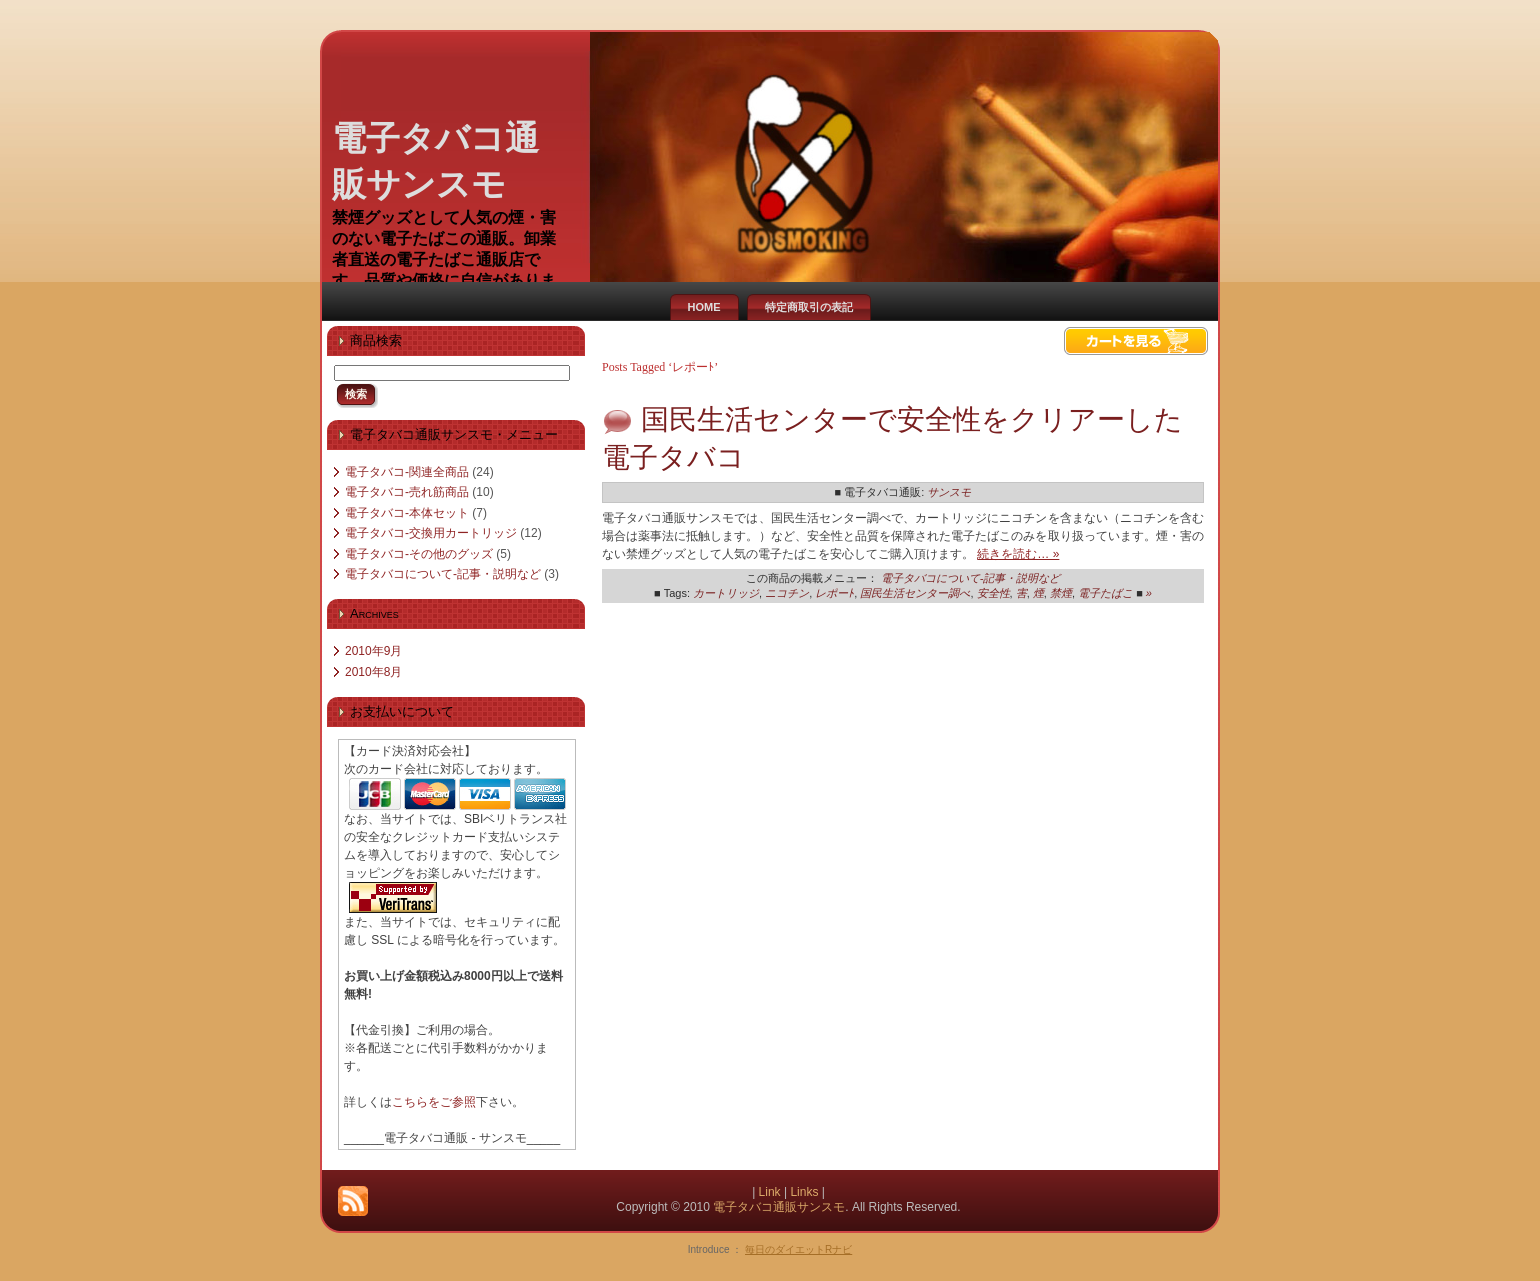 The image size is (1540, 1281). I want to click on 国民生活センター調べ, so click(915, 593).